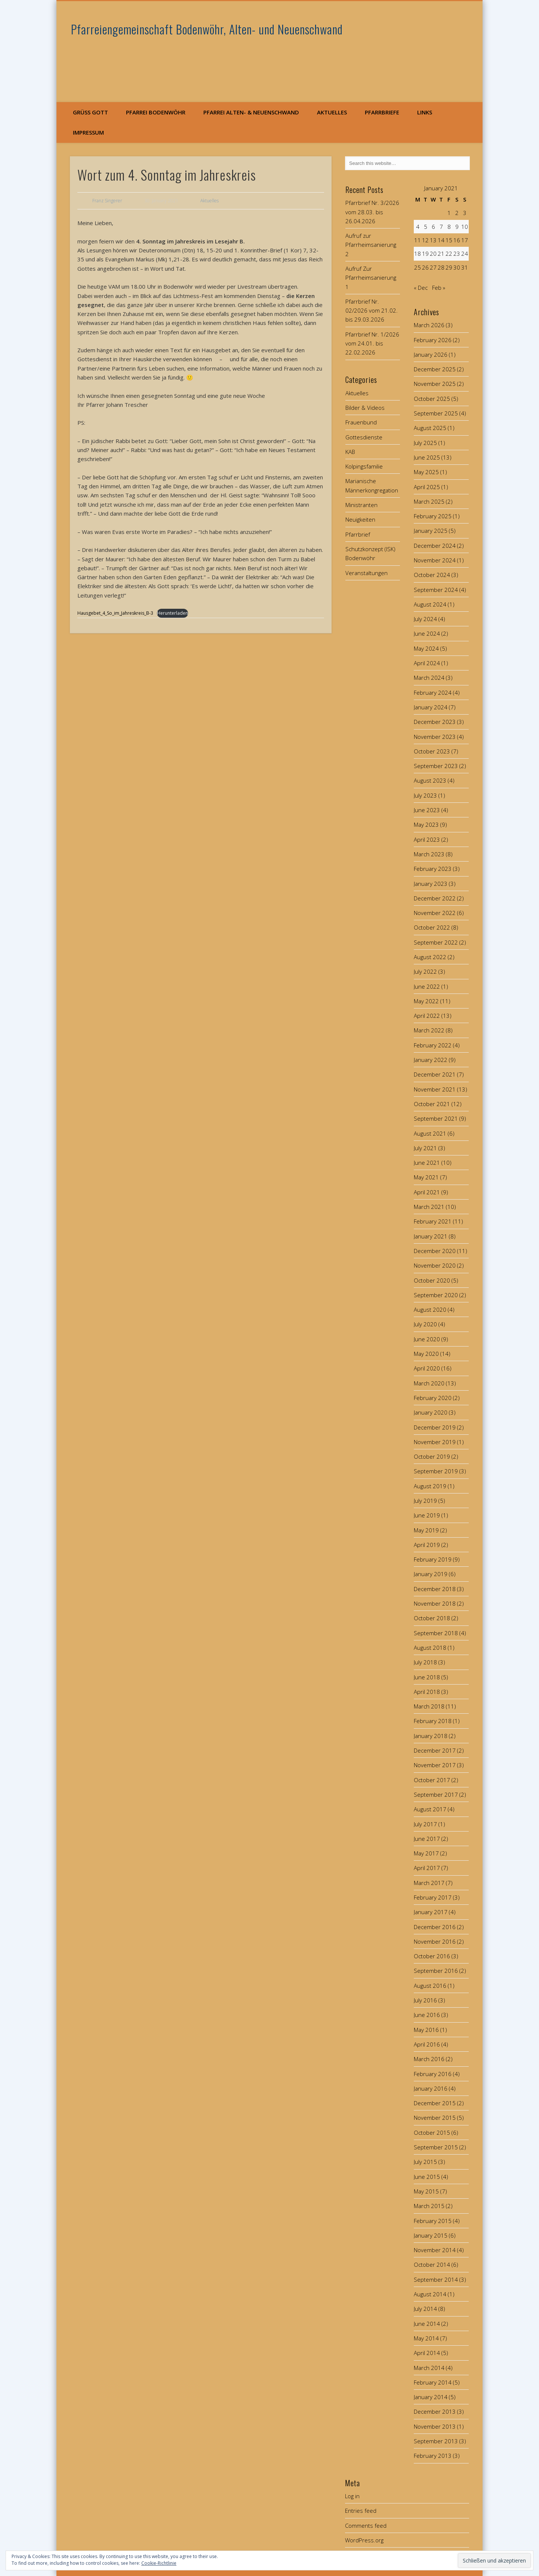 The height and width of the screenshot is (2576, 539). I want to click on February 2016, so click(433, 2074).